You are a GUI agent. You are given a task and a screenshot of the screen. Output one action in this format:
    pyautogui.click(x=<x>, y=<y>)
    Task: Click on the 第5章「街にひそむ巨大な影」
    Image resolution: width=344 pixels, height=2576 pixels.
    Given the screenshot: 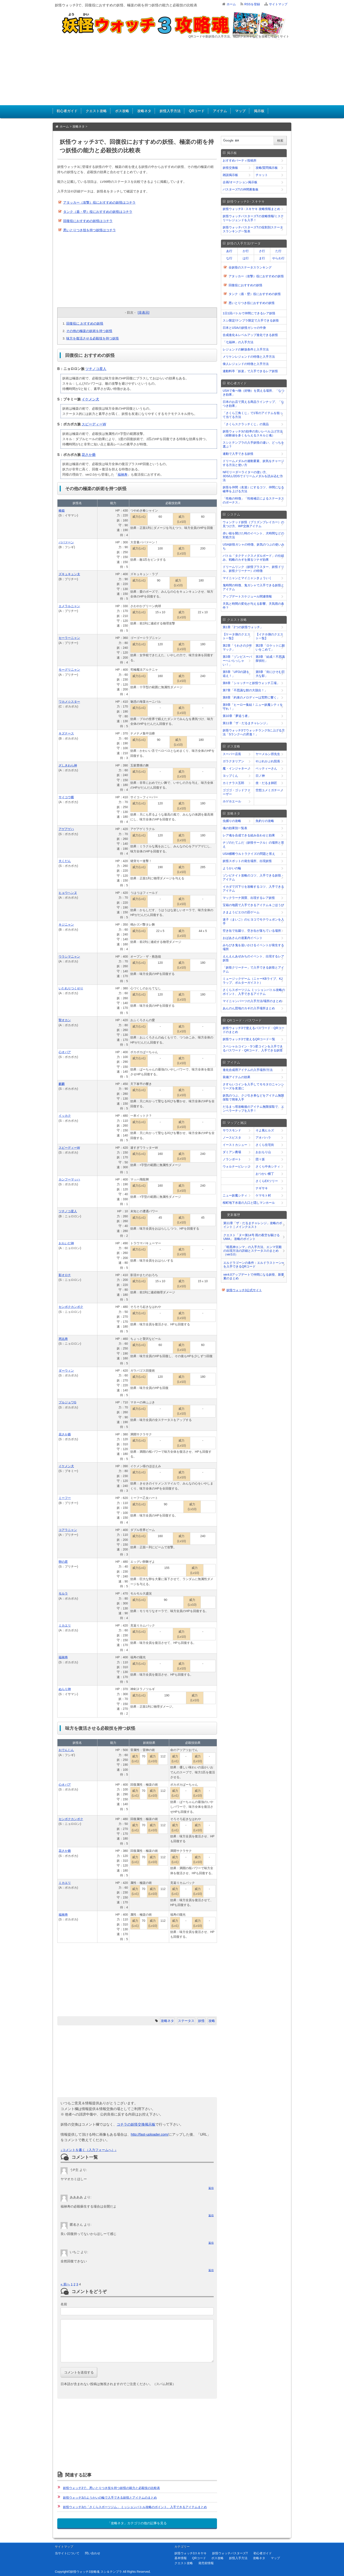 What is the action you would take?
    pyautogui.click(x=270, y=673)
    